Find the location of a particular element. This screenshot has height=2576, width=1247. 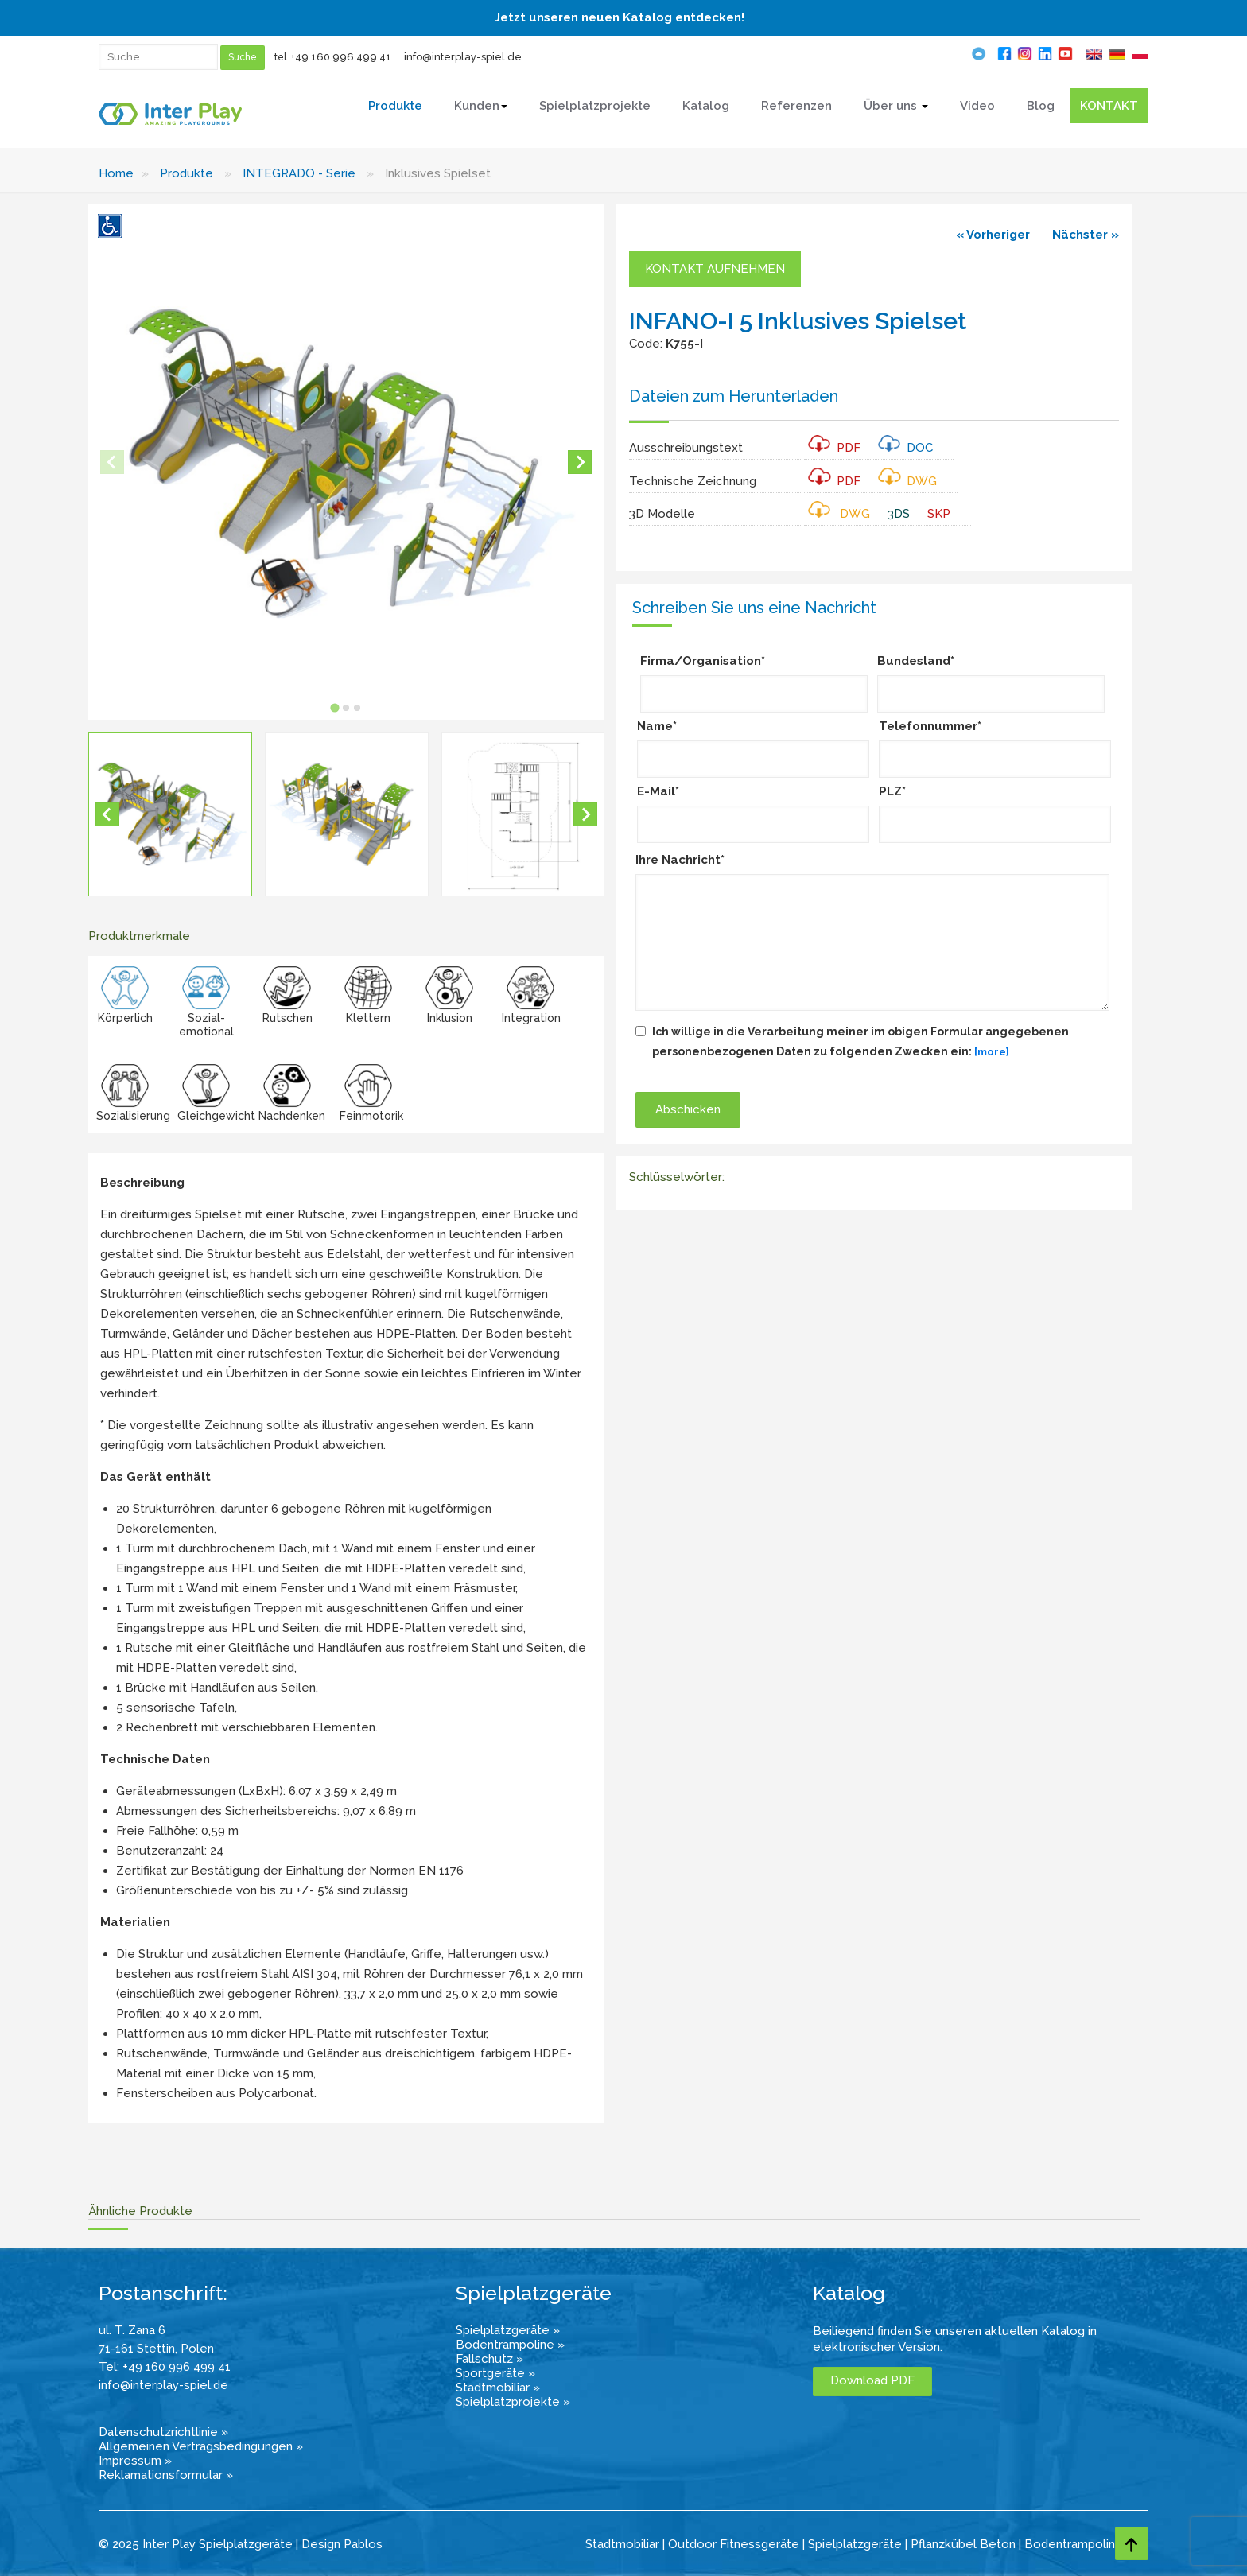

[Go to top page] is located at coordinates (1131, 2543).